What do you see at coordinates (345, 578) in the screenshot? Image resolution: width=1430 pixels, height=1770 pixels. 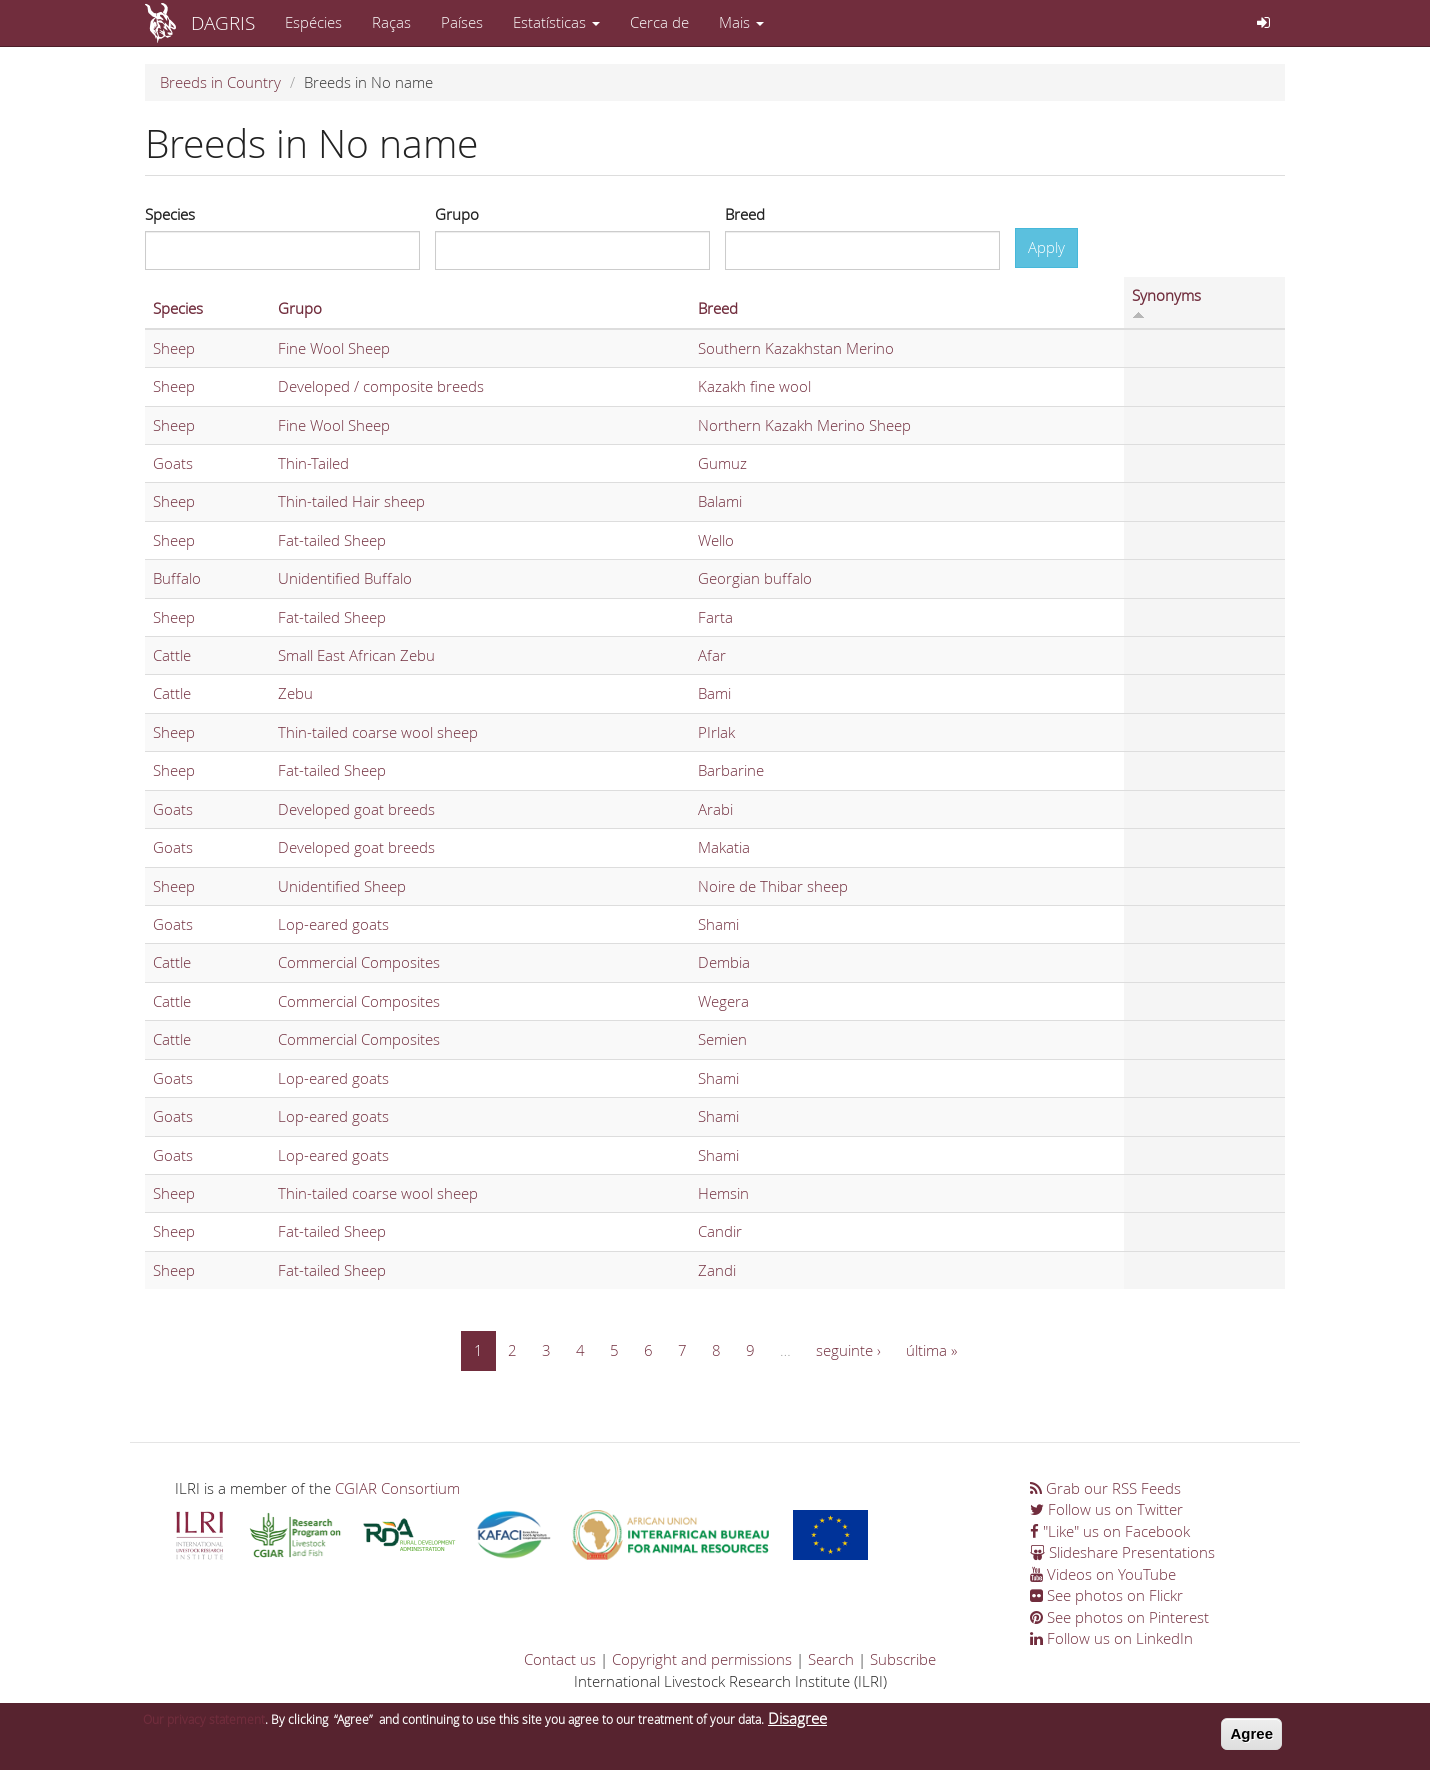 I see `Unidentified Buffalo` at bounding box center [345, 578].